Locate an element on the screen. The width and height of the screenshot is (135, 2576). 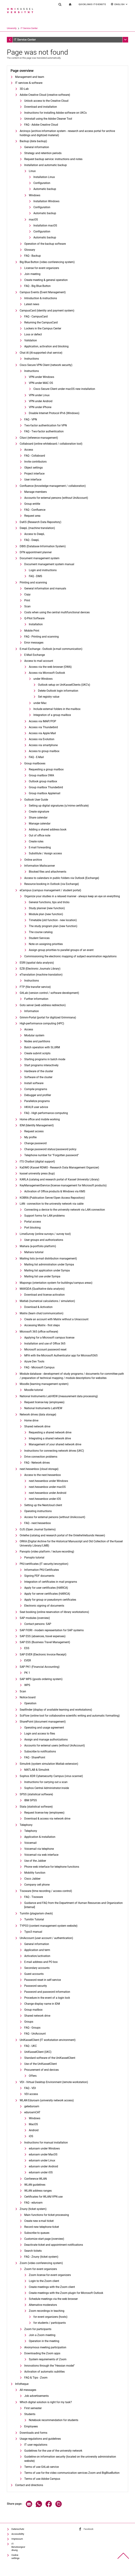
MFA with the Microsoft Authenticator app for Microsoft365 is located at coordinates (61, 1355).